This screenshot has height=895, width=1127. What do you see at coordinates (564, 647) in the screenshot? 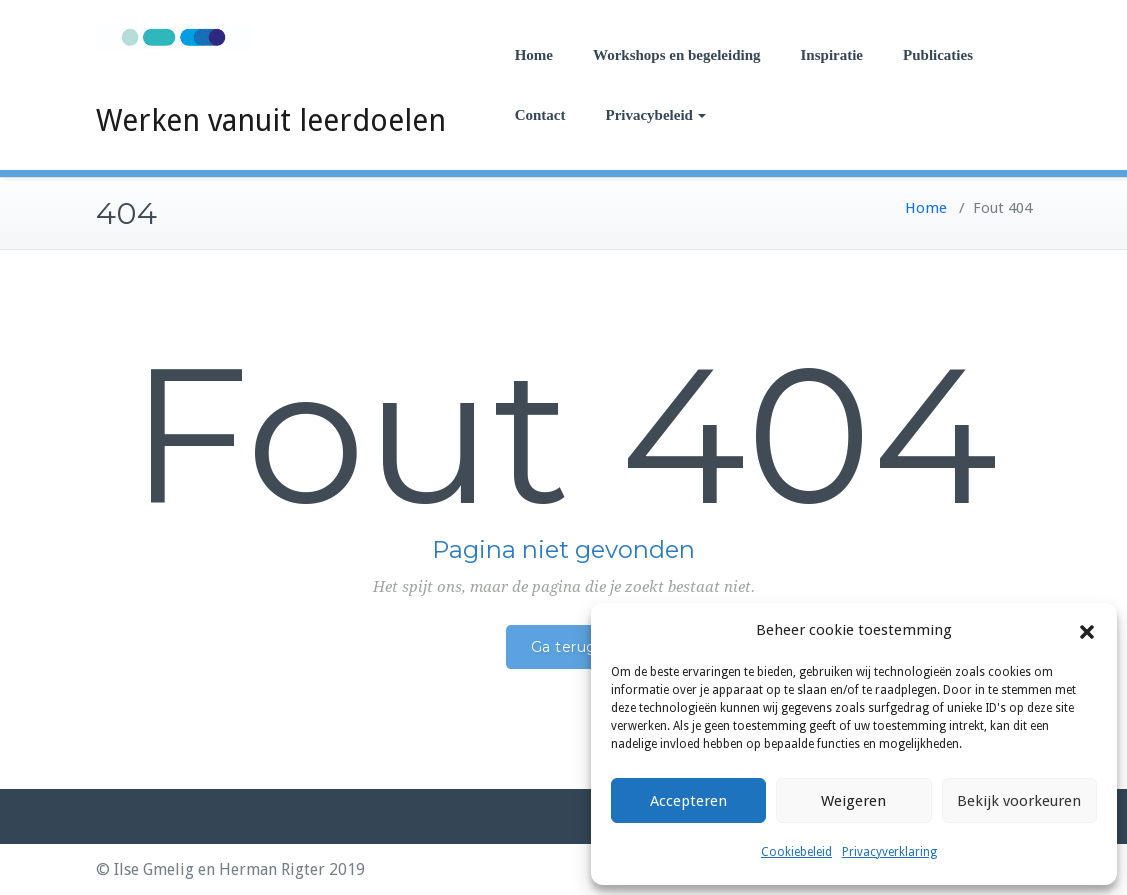
I see `Ga terug` at bounding box center [564, 647].